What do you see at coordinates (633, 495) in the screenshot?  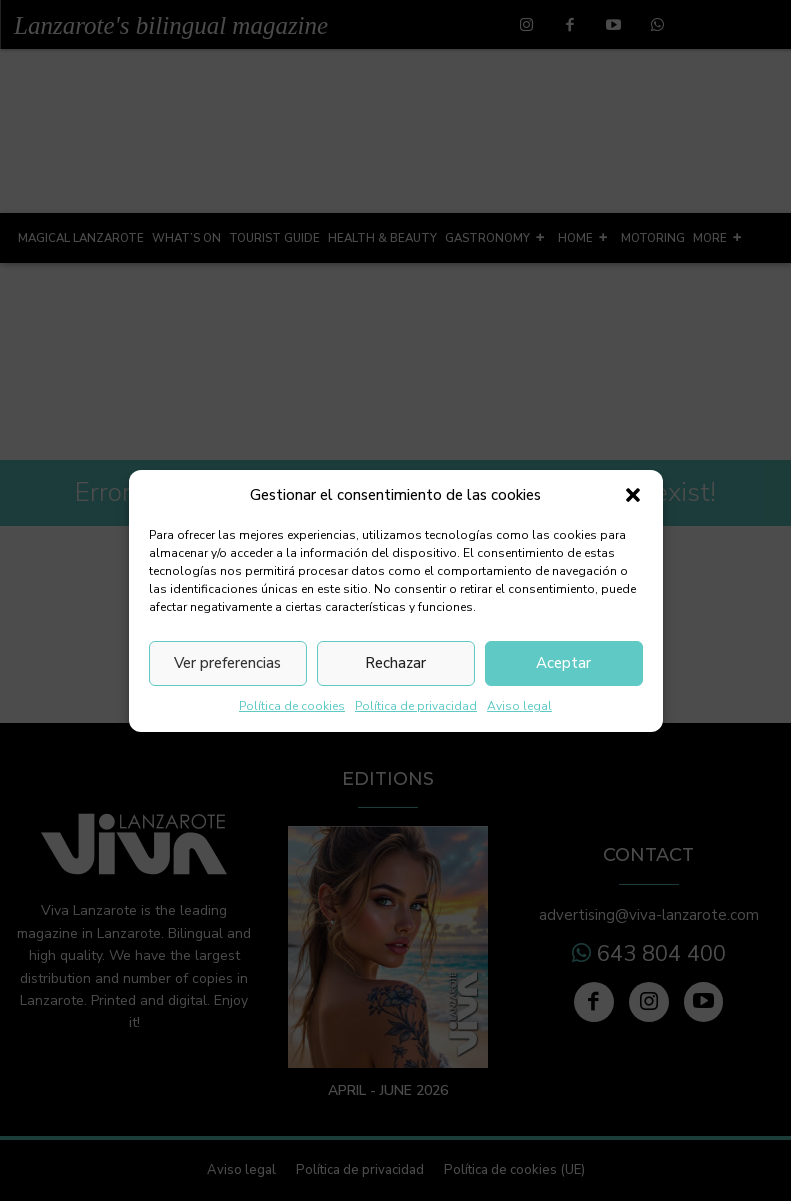 I see `[button]` at bounding box center [633, 495].